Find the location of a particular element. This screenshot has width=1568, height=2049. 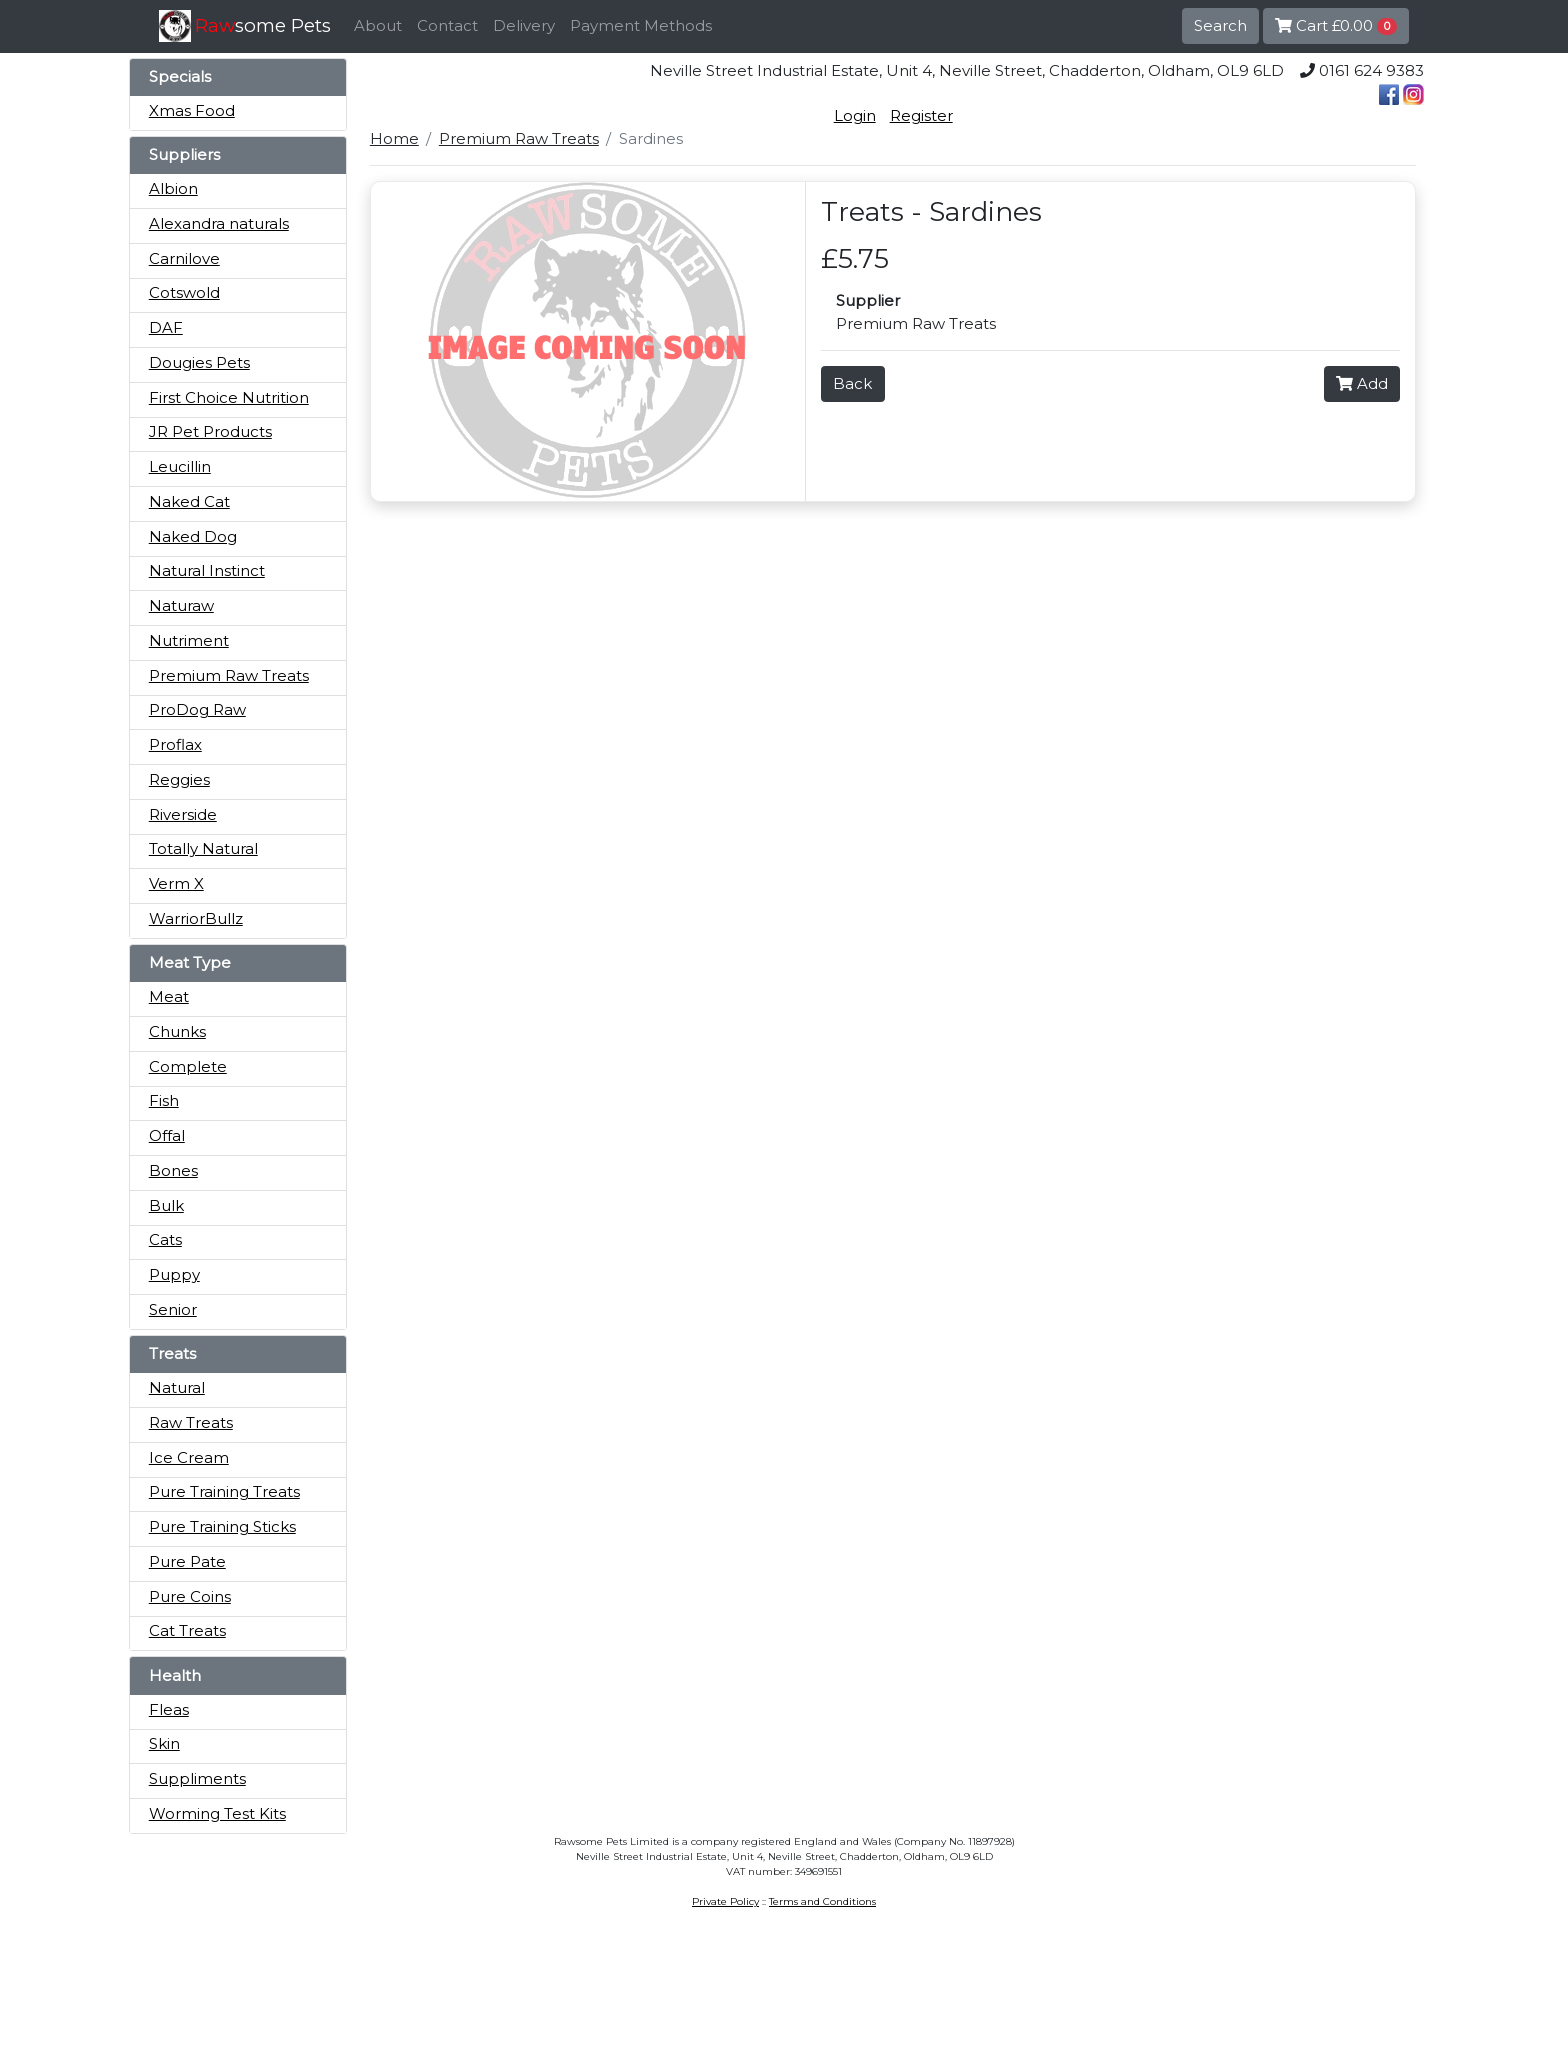

Payment Methods is located at coordinates (641, 25).